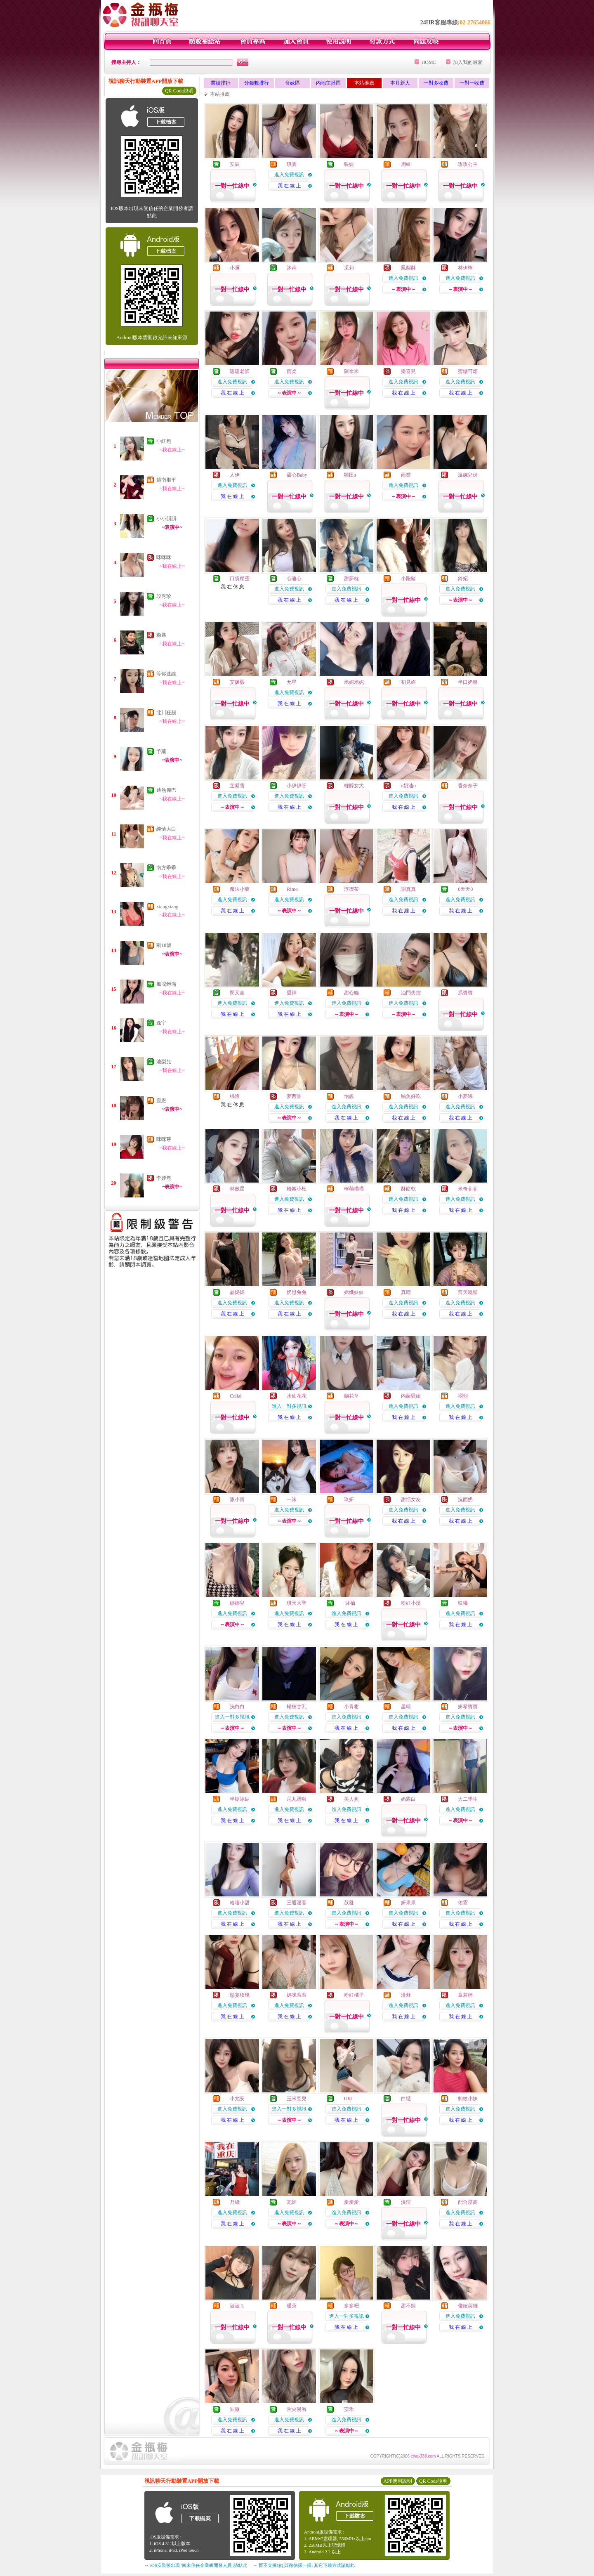 The width and height of the screenshot is (594, 2576). I want to click on 涵涵ㄦ, so click(237, 2306).